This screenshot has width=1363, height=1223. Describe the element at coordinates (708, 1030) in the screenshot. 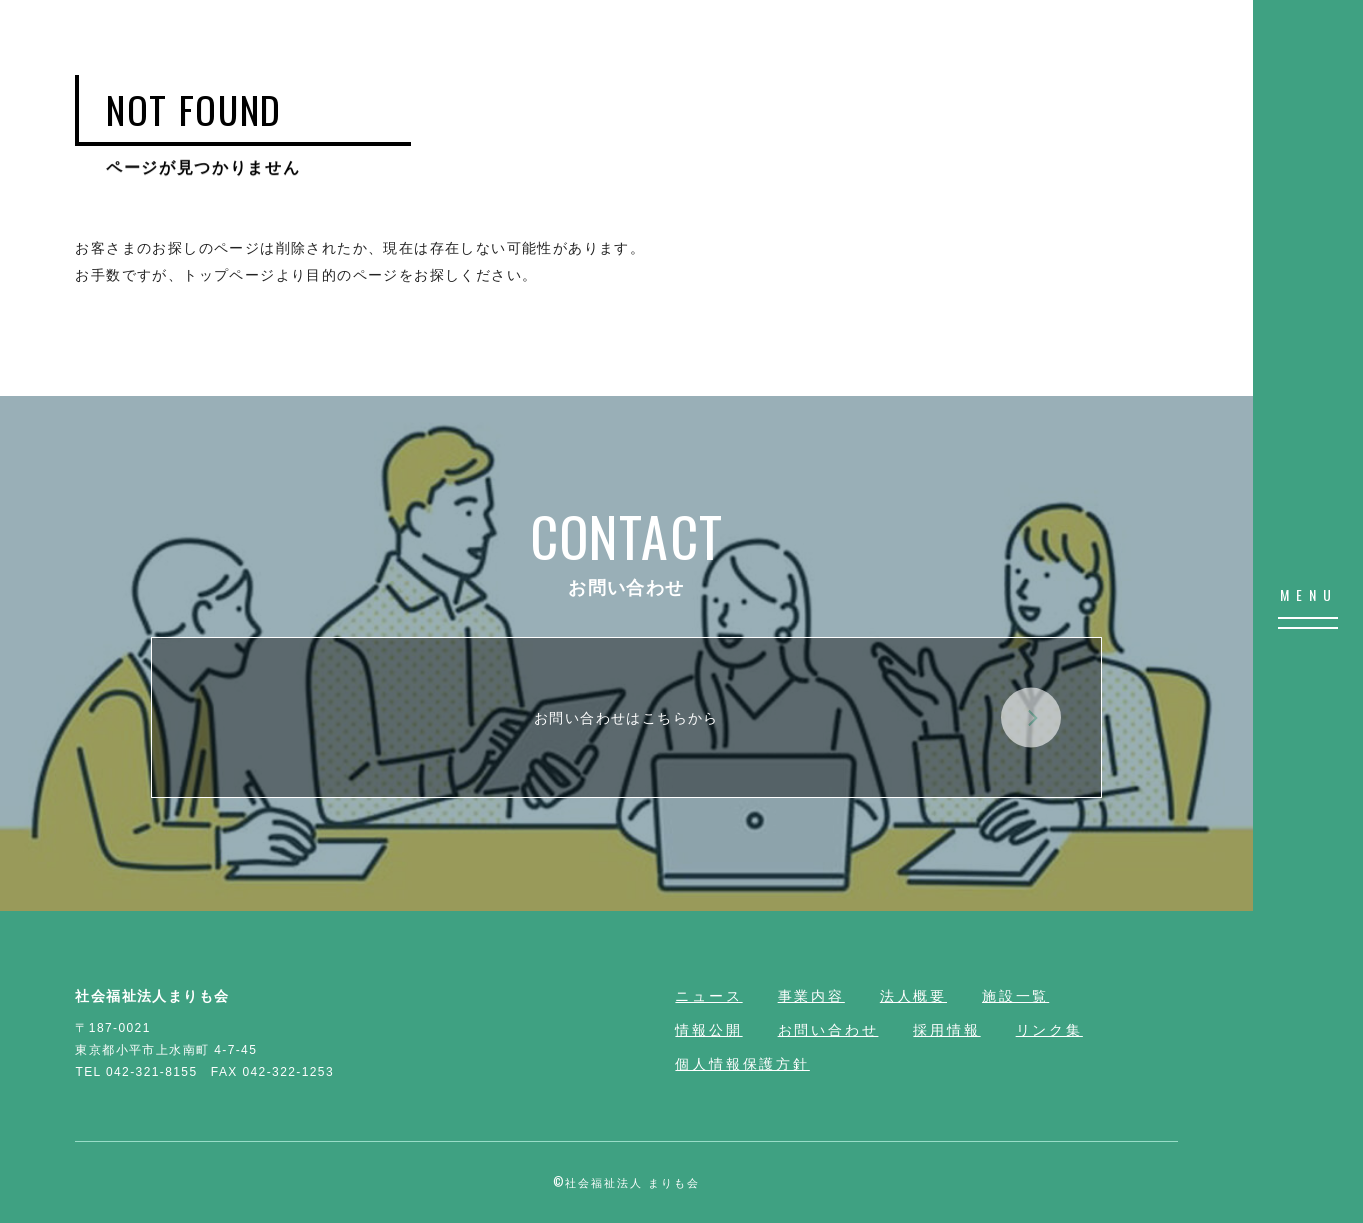

I see `情報公開` at that location.